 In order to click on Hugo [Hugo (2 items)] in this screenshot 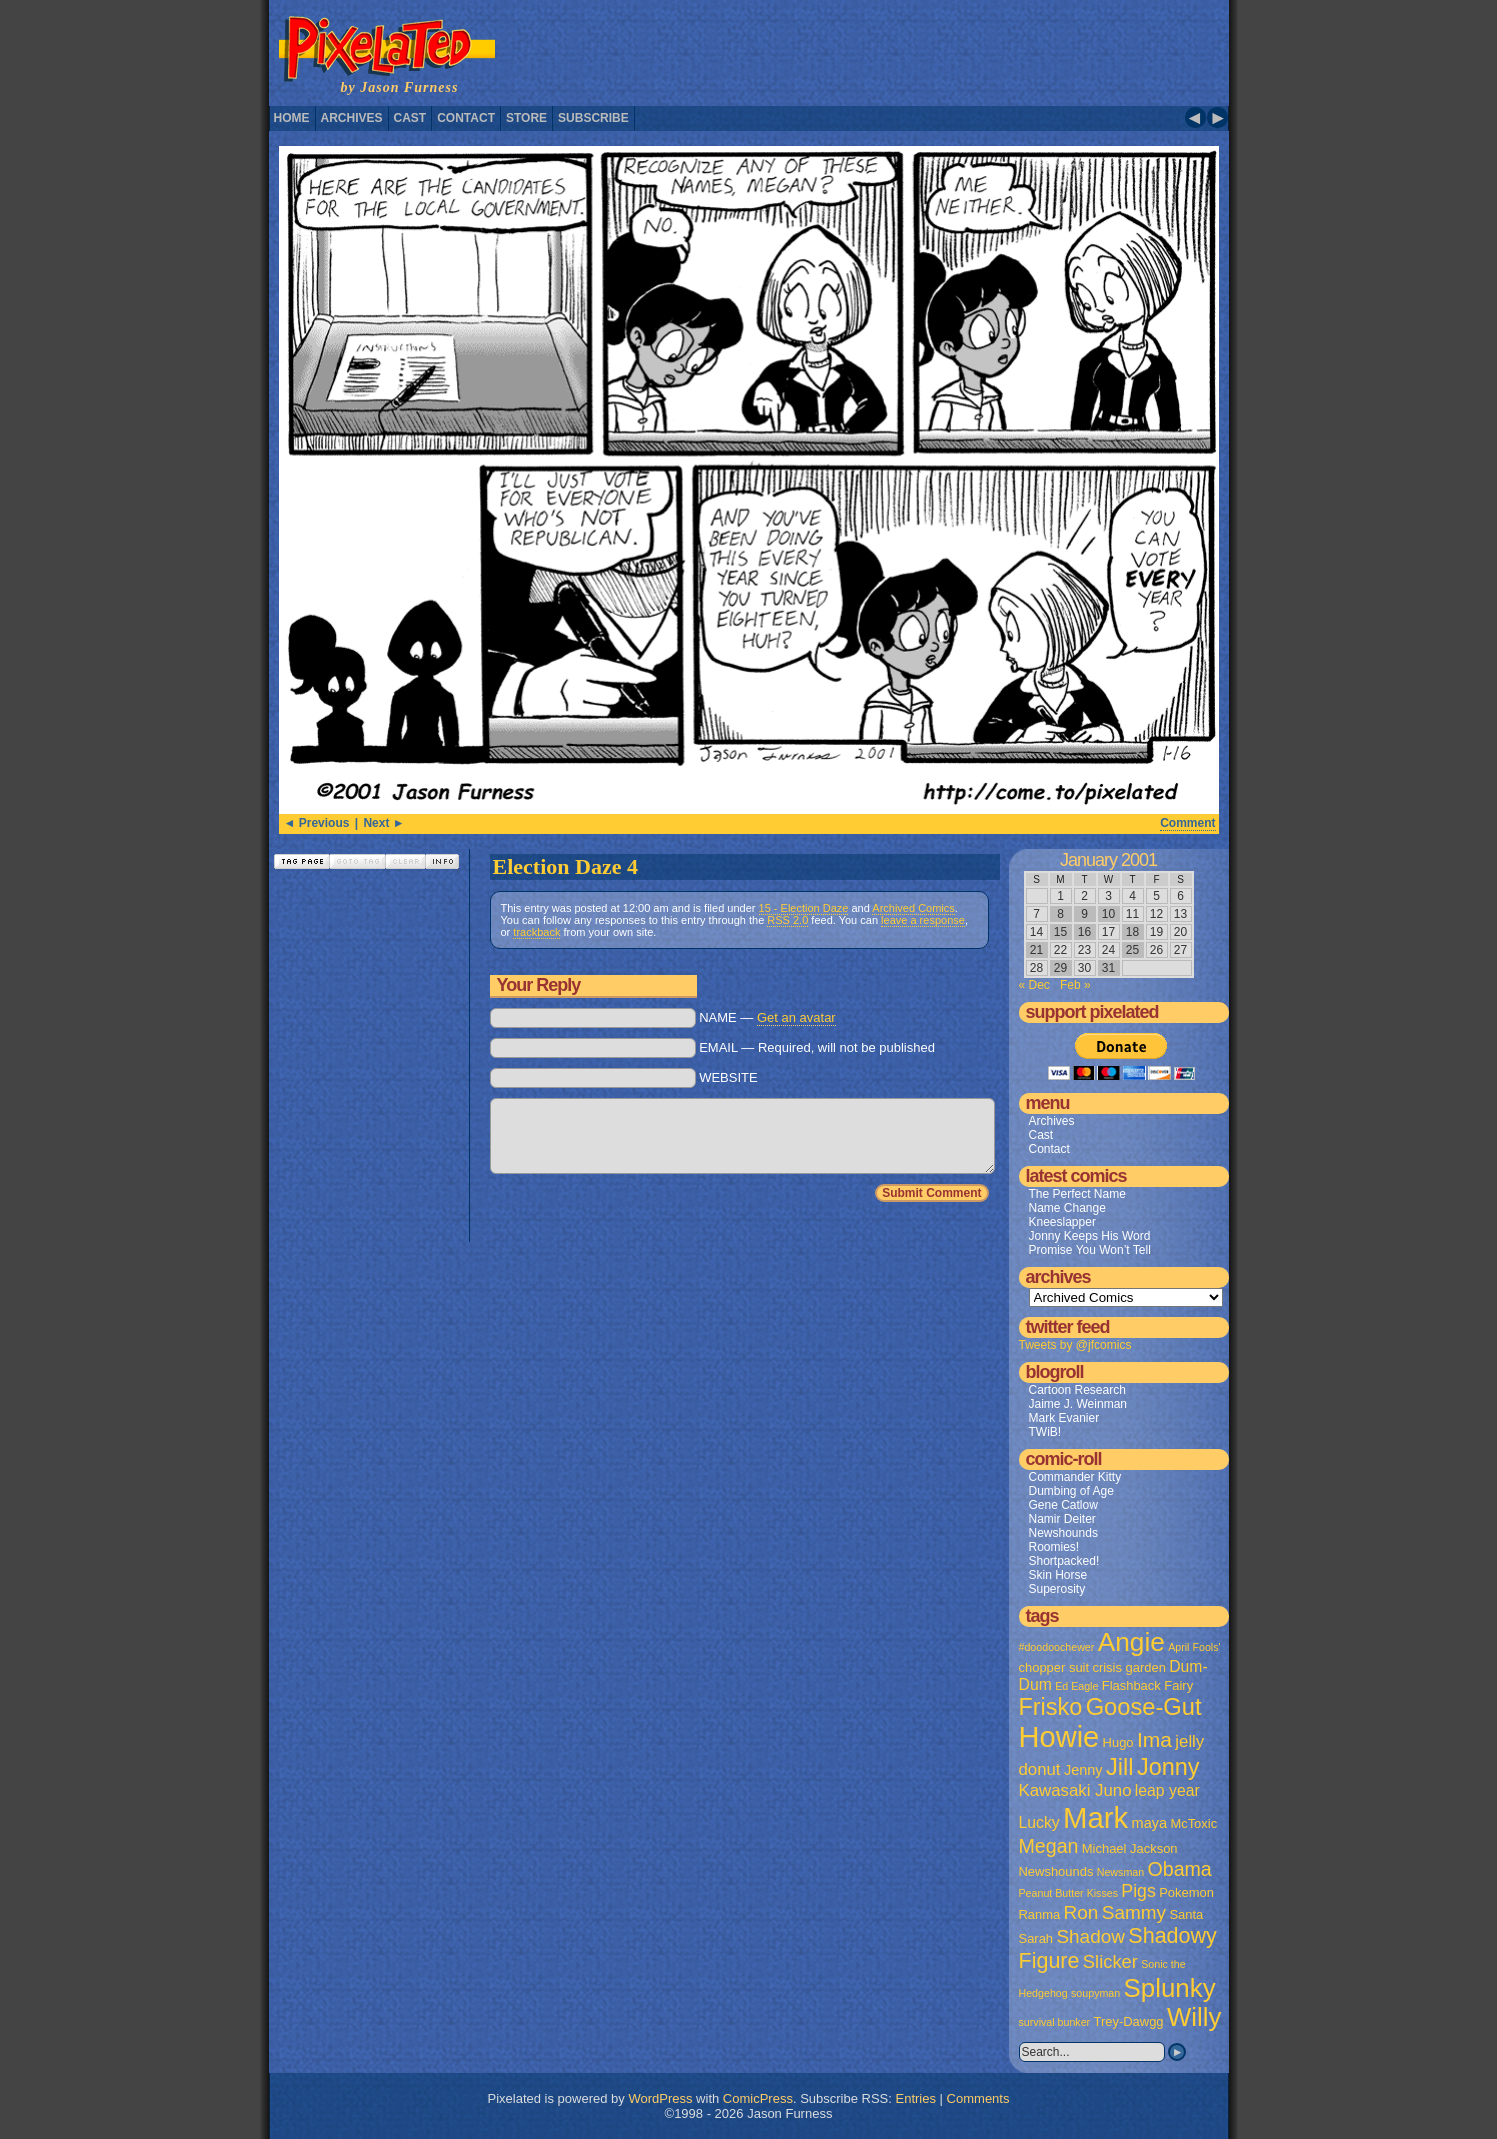, I will do `click(1118, 1742)`.